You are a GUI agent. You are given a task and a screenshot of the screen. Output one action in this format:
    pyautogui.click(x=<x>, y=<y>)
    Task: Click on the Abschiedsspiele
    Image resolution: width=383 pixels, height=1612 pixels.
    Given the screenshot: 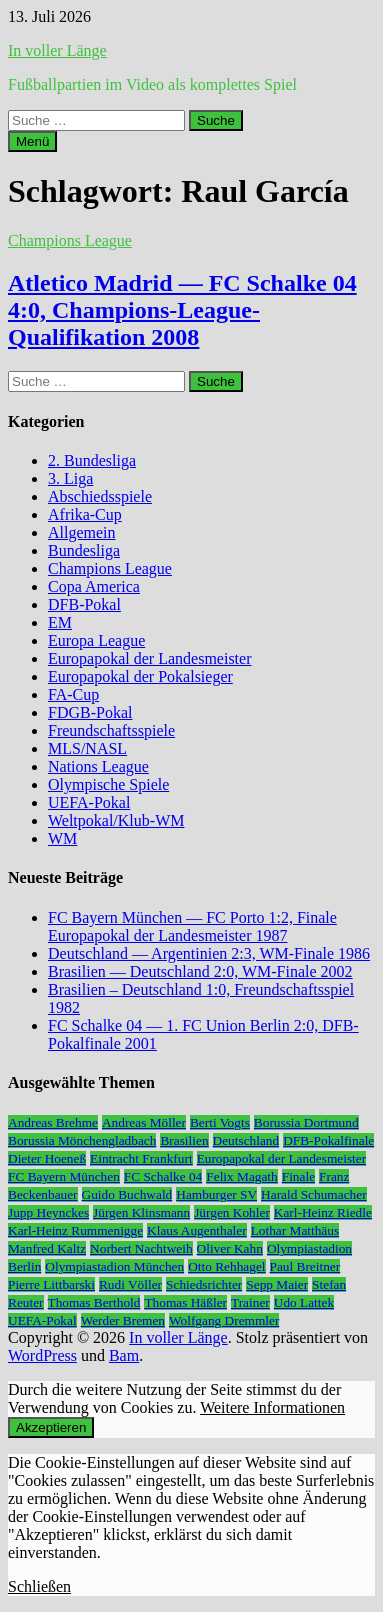 What is the action you would take?
    pyautogui.click(x=100, y=496)
    